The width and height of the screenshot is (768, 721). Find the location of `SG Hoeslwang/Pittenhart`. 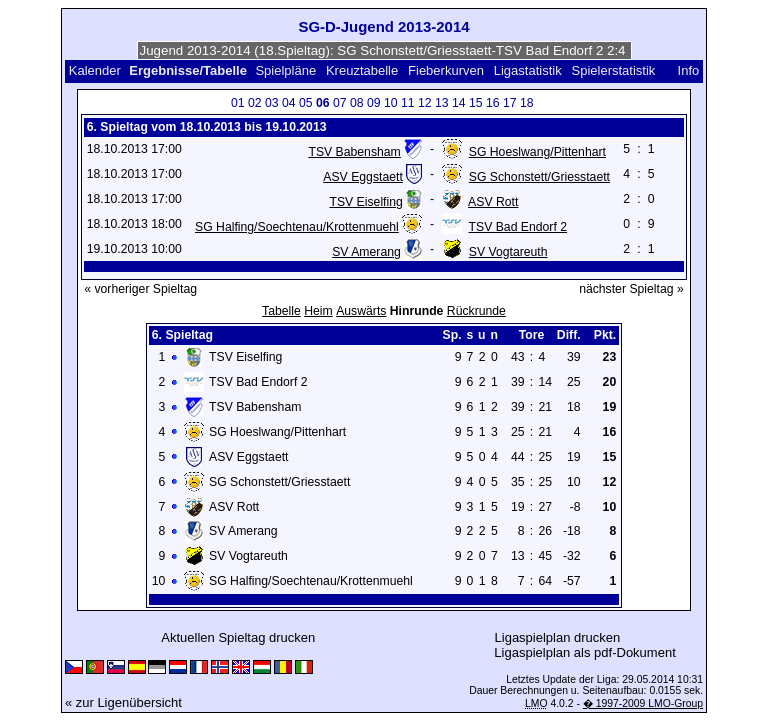

SG Hoeslwang/Pittenhart is located at coordinates (537, 152).